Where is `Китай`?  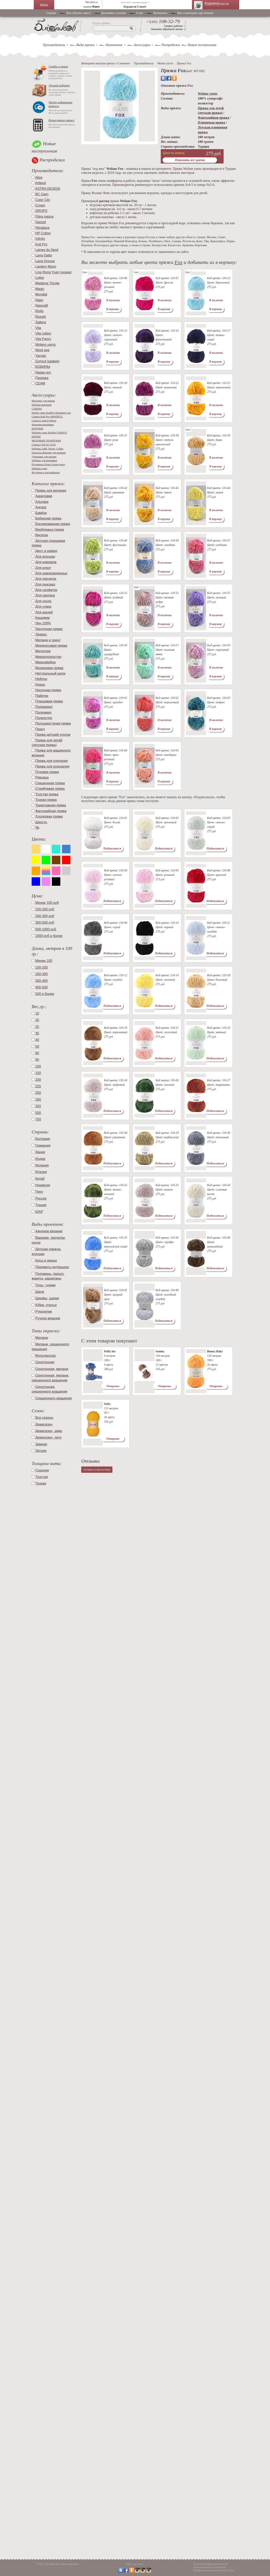
Китай is located at coordinates (39, 1178).